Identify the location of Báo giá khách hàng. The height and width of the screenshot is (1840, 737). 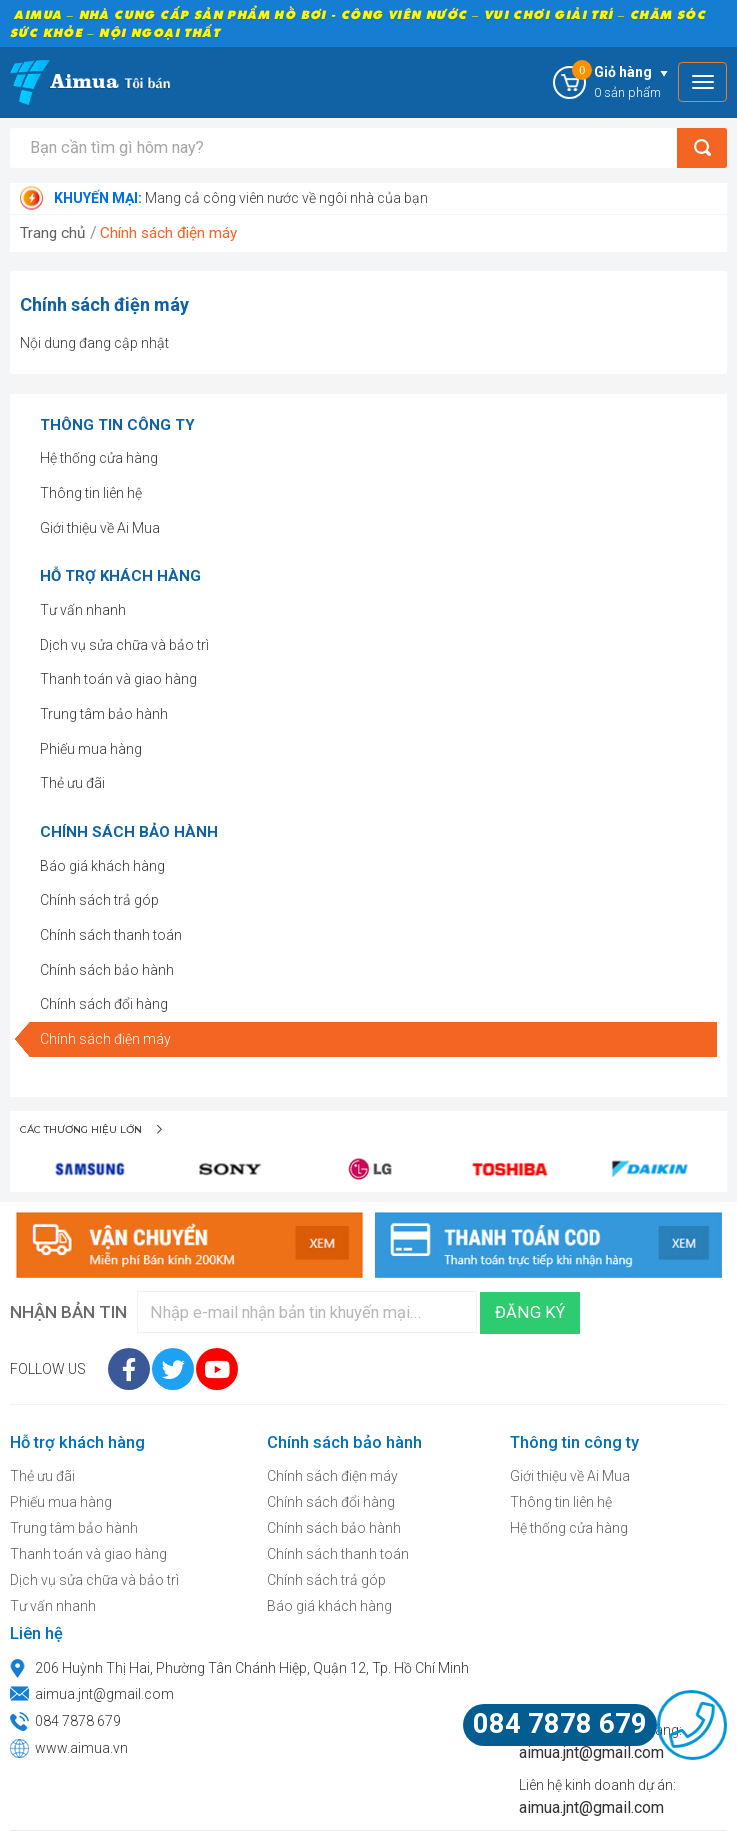
(102, 866).